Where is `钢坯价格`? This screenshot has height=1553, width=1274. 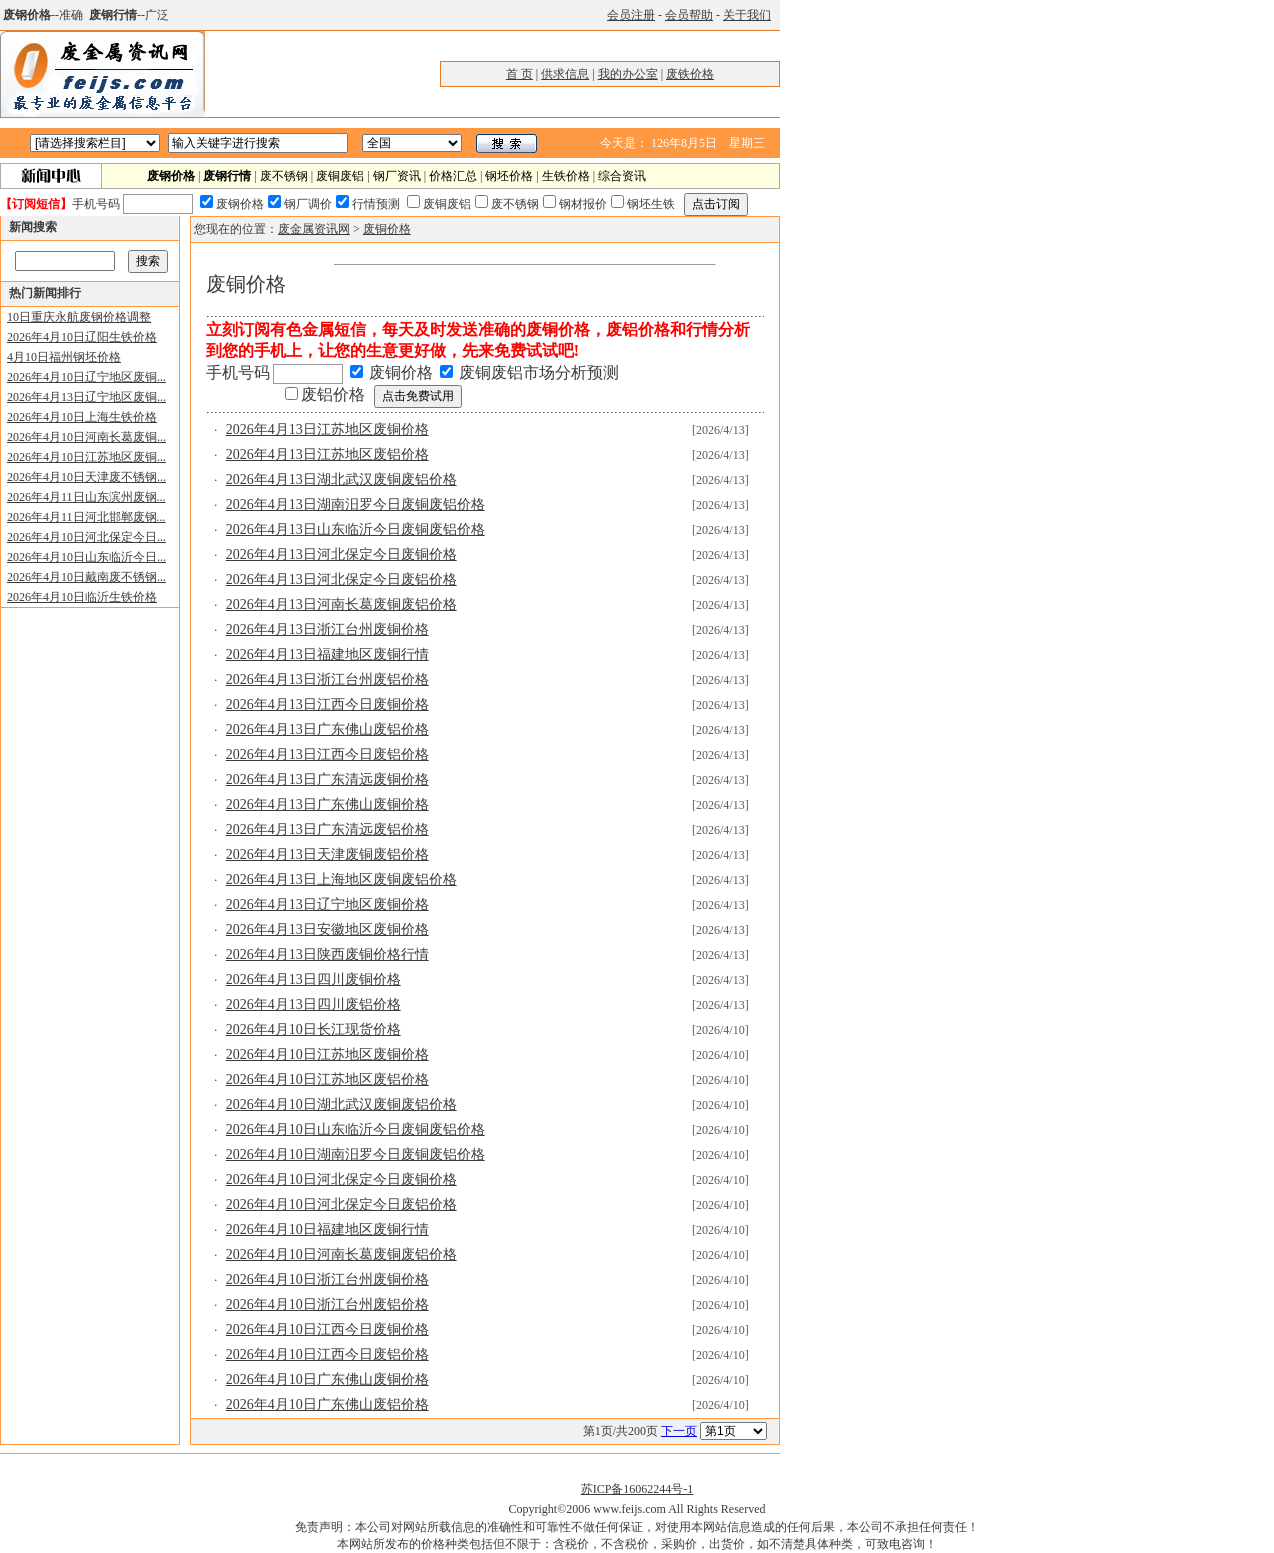 钢坯价格 is located at coordinates (509, 176).